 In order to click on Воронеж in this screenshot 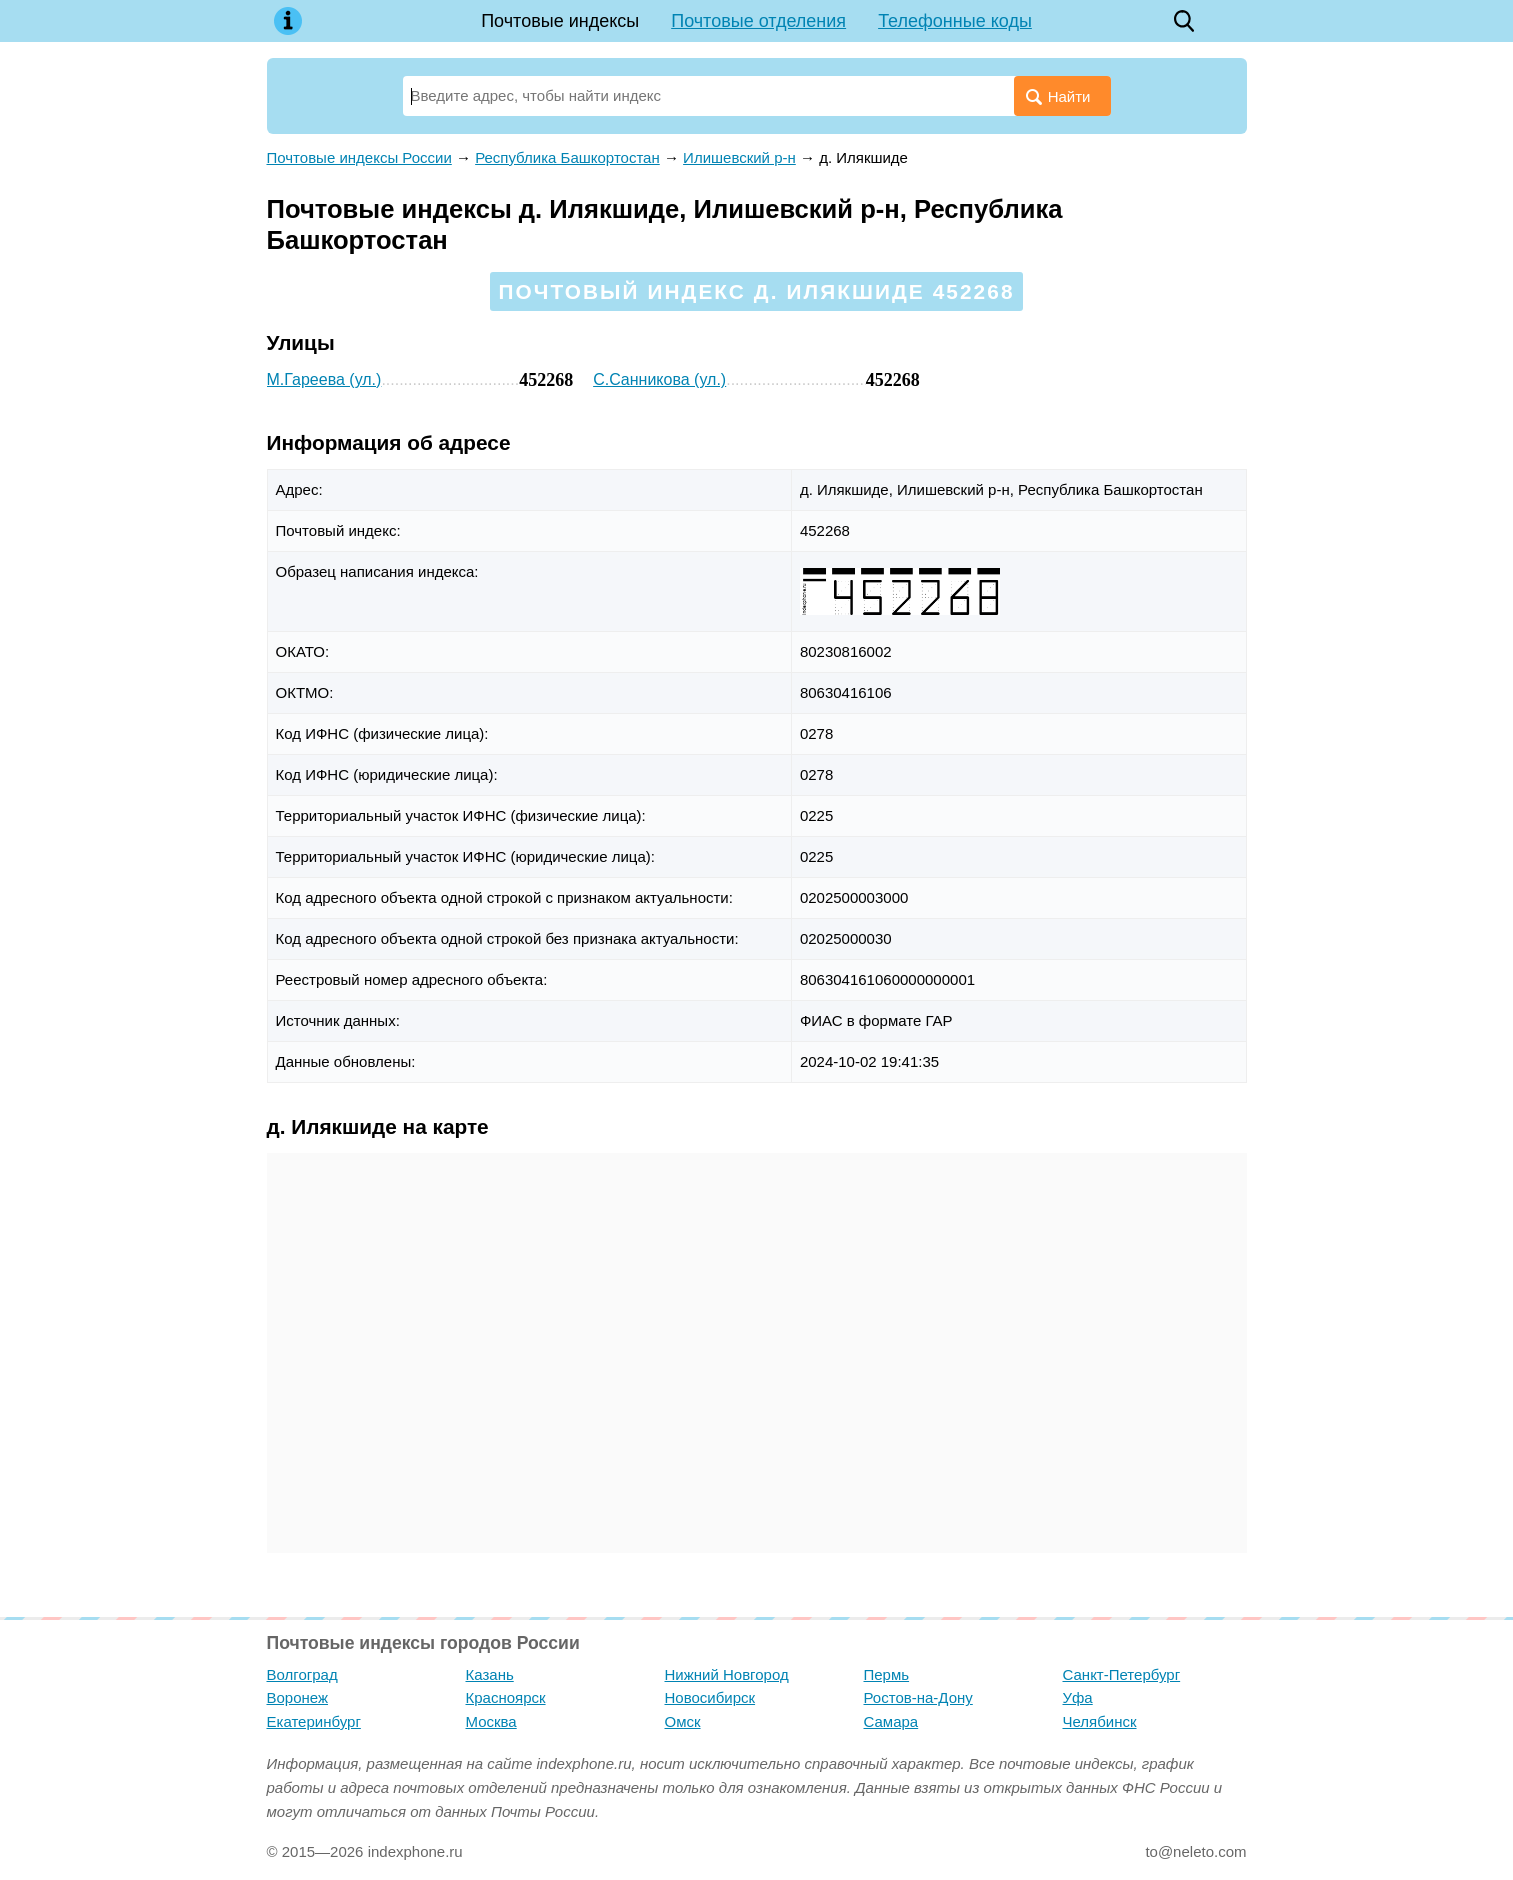, I will do `click(298, 1697)`.